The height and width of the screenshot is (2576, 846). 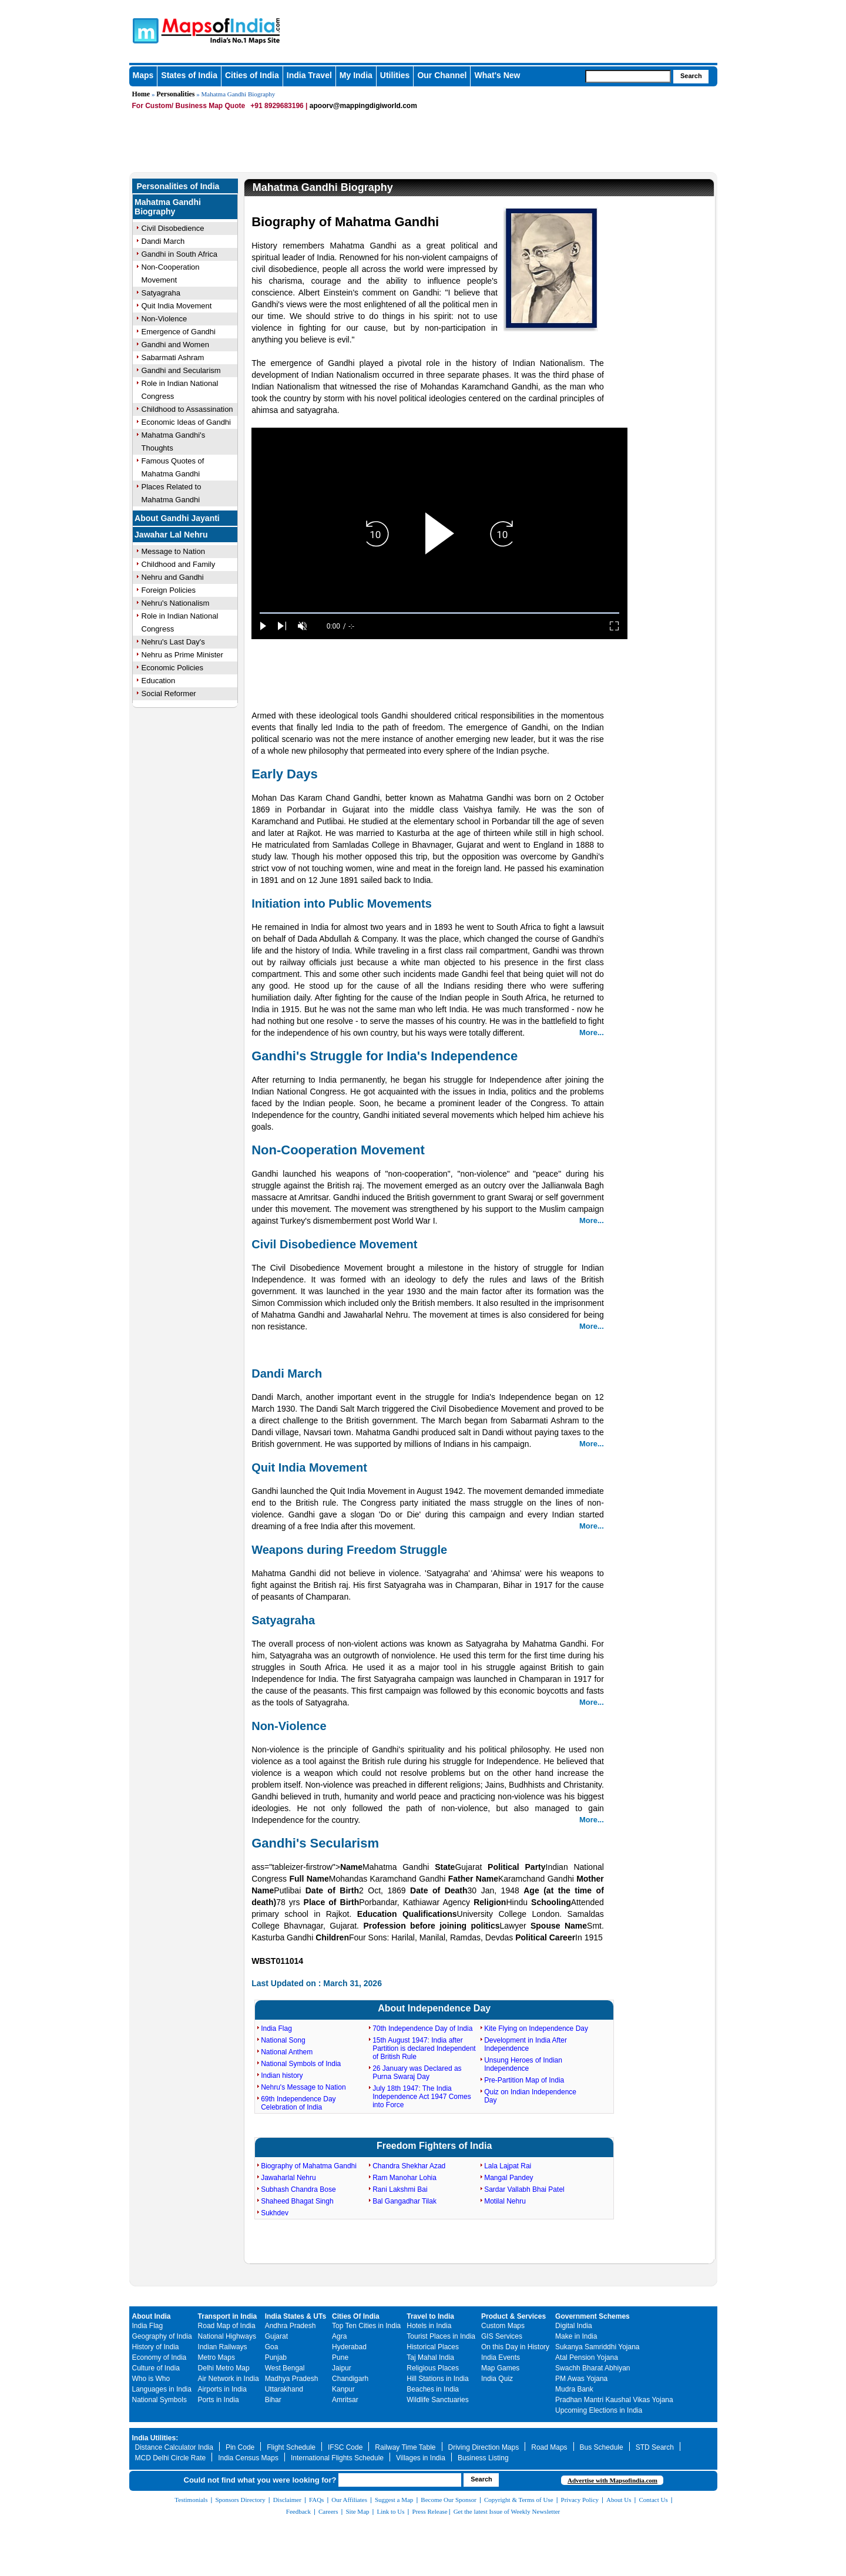 What do you see at coordinates (283, 2040) in the screenshot?
I see `National Song` at bounding box center [283, 2040].